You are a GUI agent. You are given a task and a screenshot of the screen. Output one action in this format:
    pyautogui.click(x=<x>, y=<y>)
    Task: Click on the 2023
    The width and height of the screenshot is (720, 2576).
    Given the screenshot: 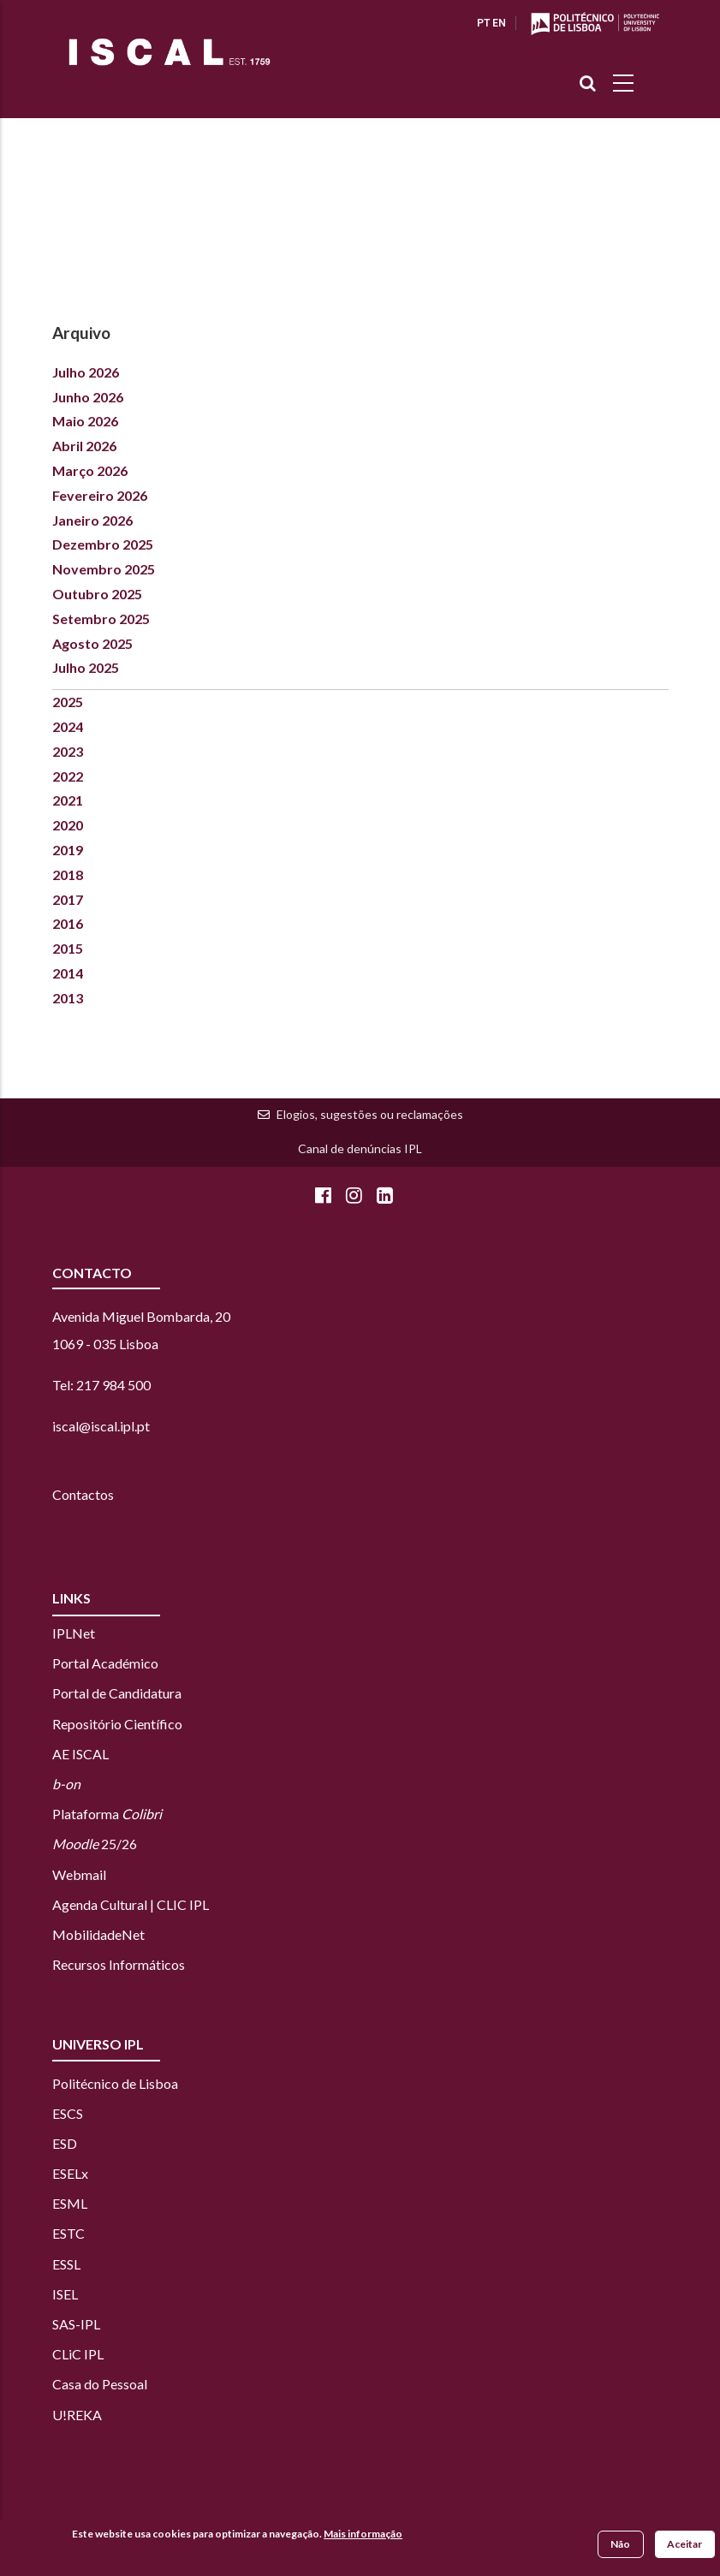 What is the action you would take?
    pyautogui.click(x=67, y=751)
    